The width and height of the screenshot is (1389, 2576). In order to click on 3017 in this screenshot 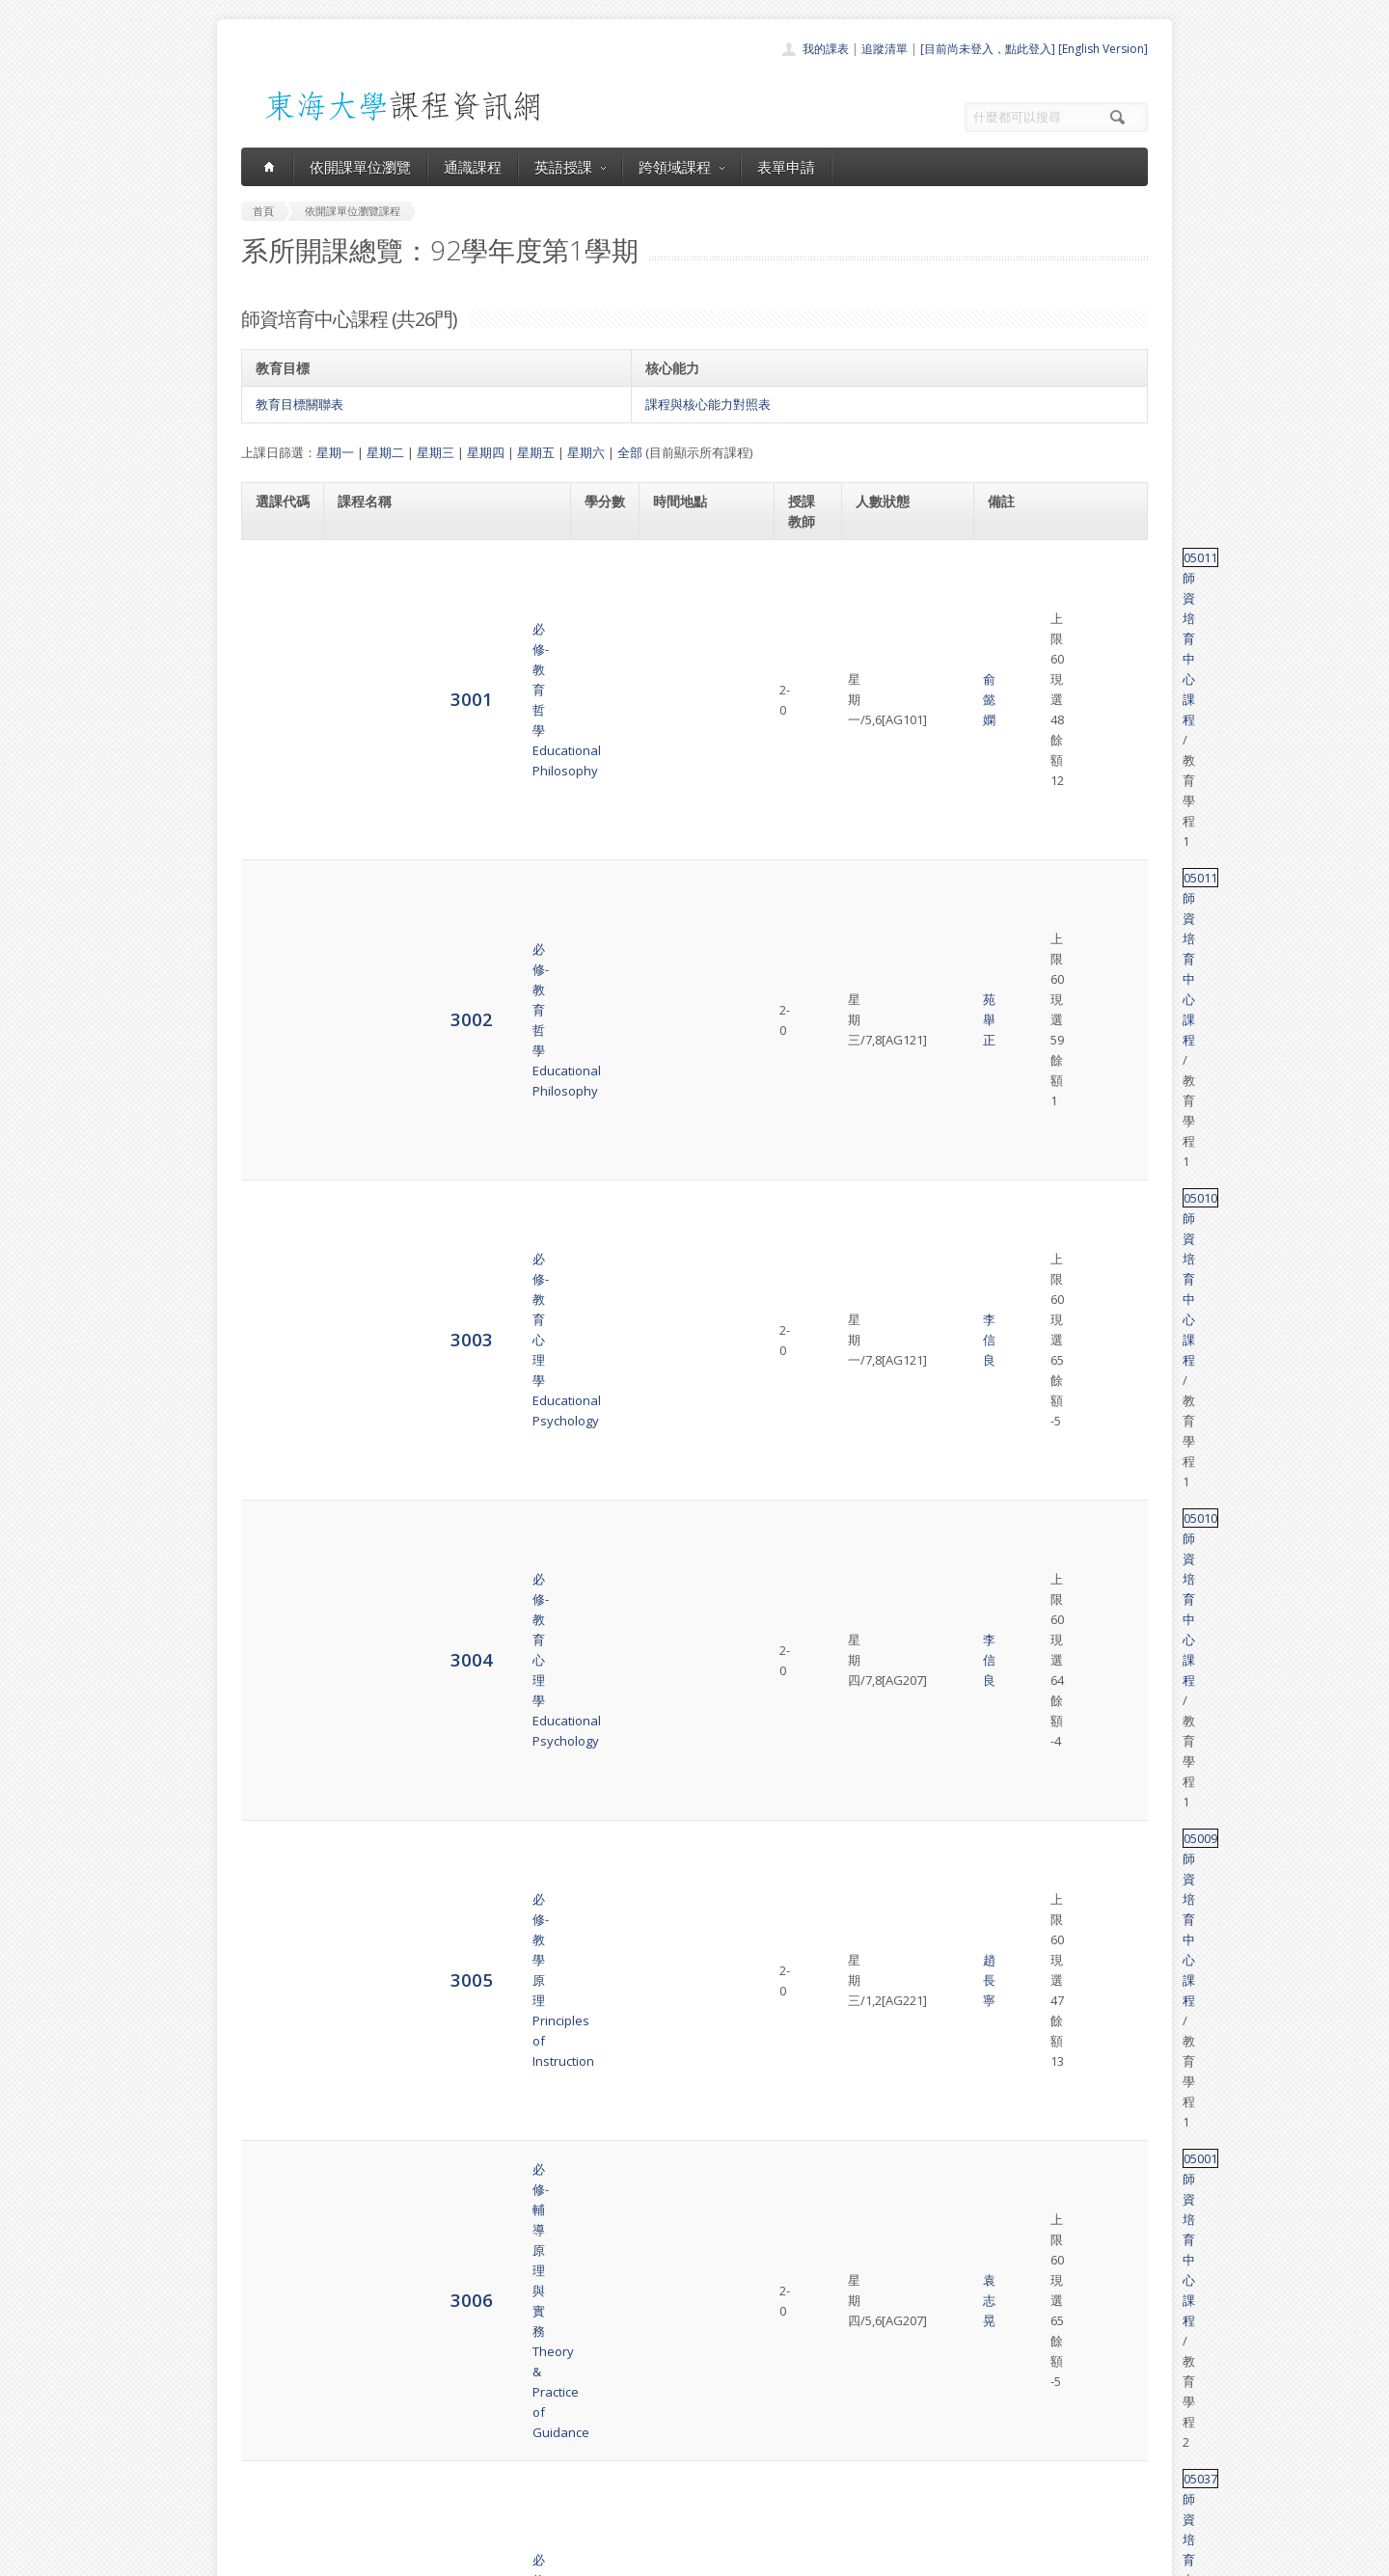, I will do `click(277, 1542)`.